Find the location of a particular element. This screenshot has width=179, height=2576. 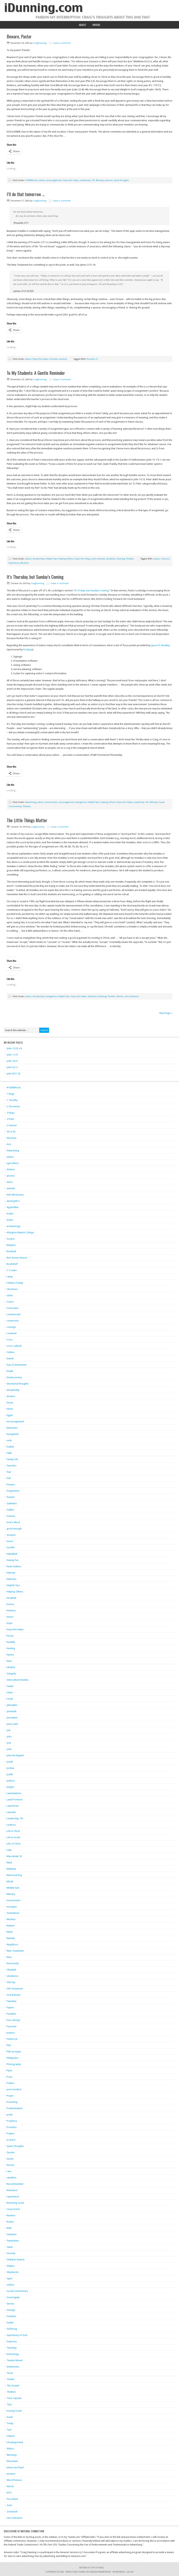

idolatry is located at coordinates (11, 1667).